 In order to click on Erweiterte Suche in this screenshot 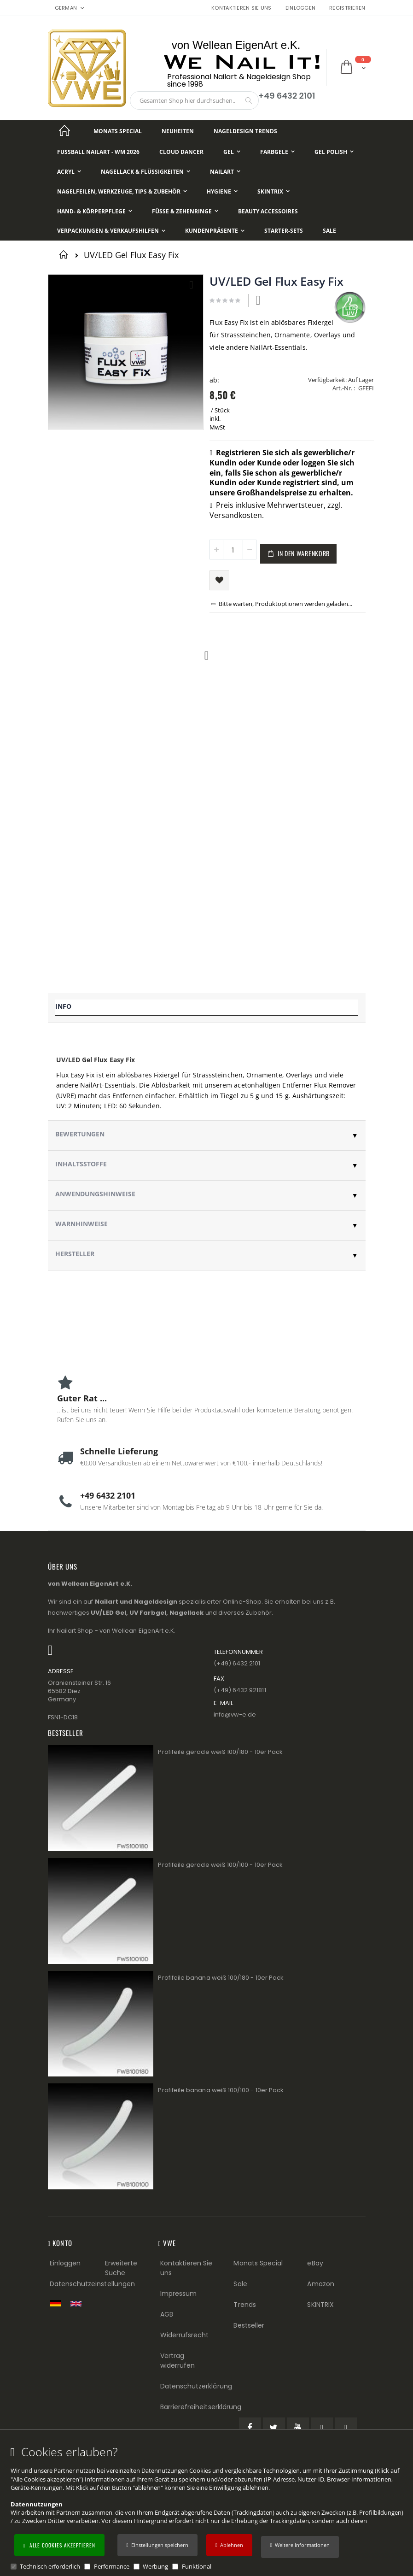, I will do `click(121, 2267)`.